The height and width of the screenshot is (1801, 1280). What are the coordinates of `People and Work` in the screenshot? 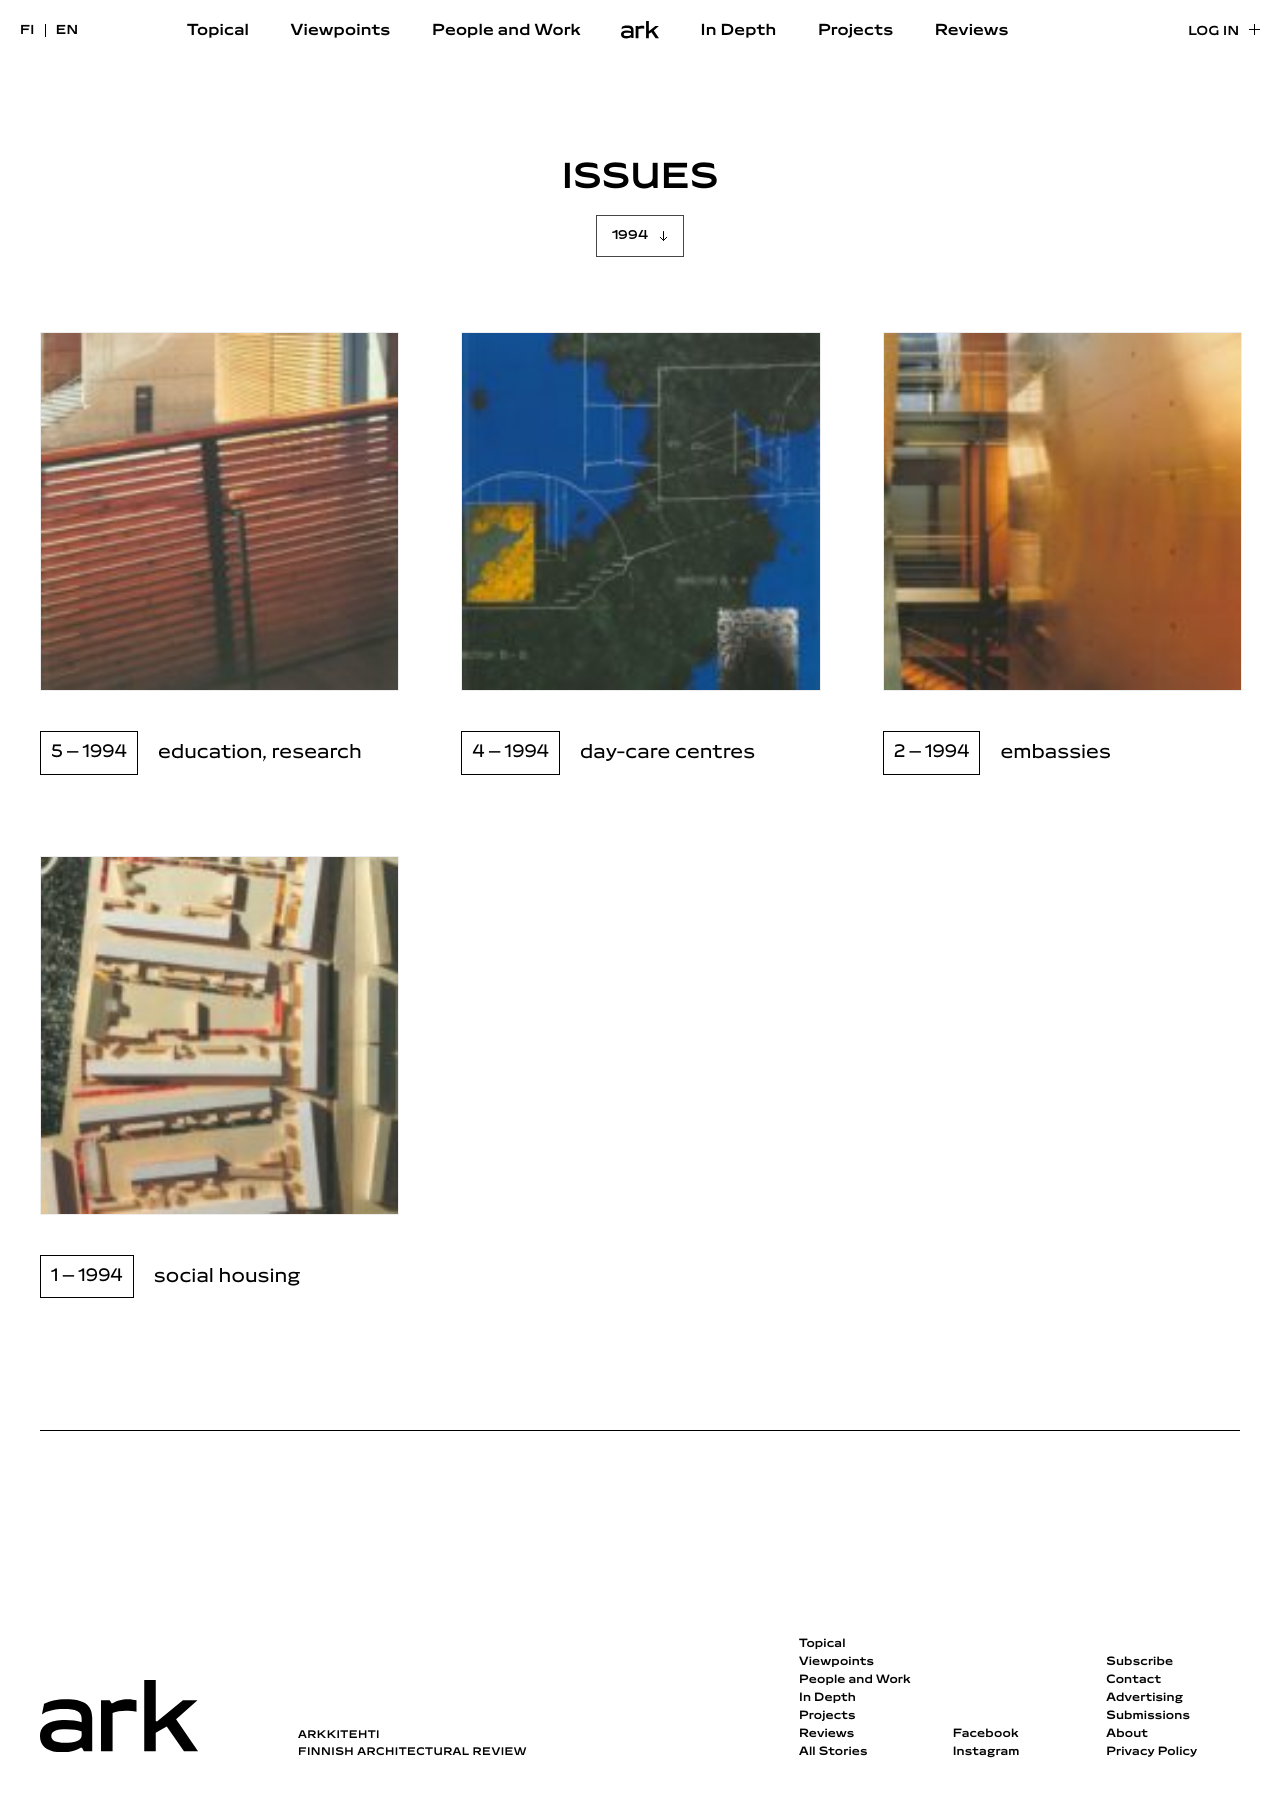 It's located at (506, 31).